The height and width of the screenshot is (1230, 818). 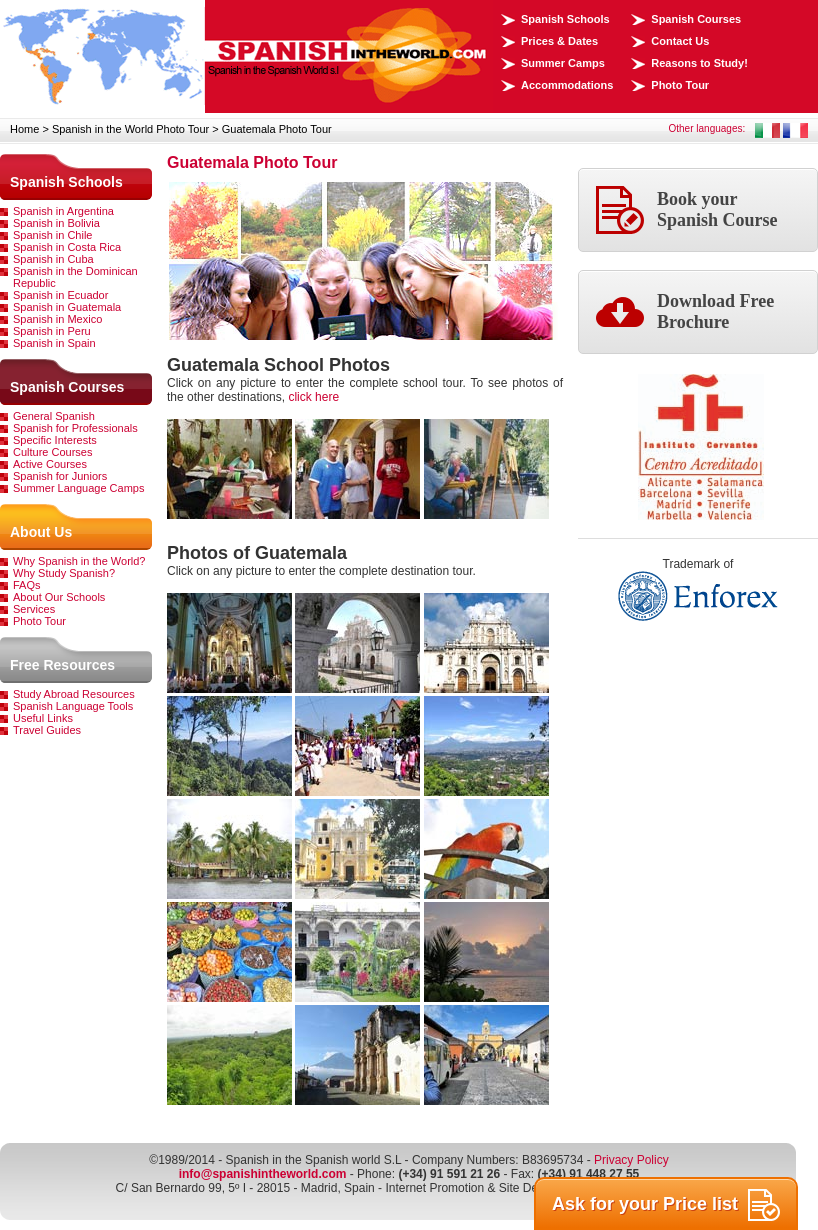 I want to click on Photo Tour, so click(x=680, y=85).